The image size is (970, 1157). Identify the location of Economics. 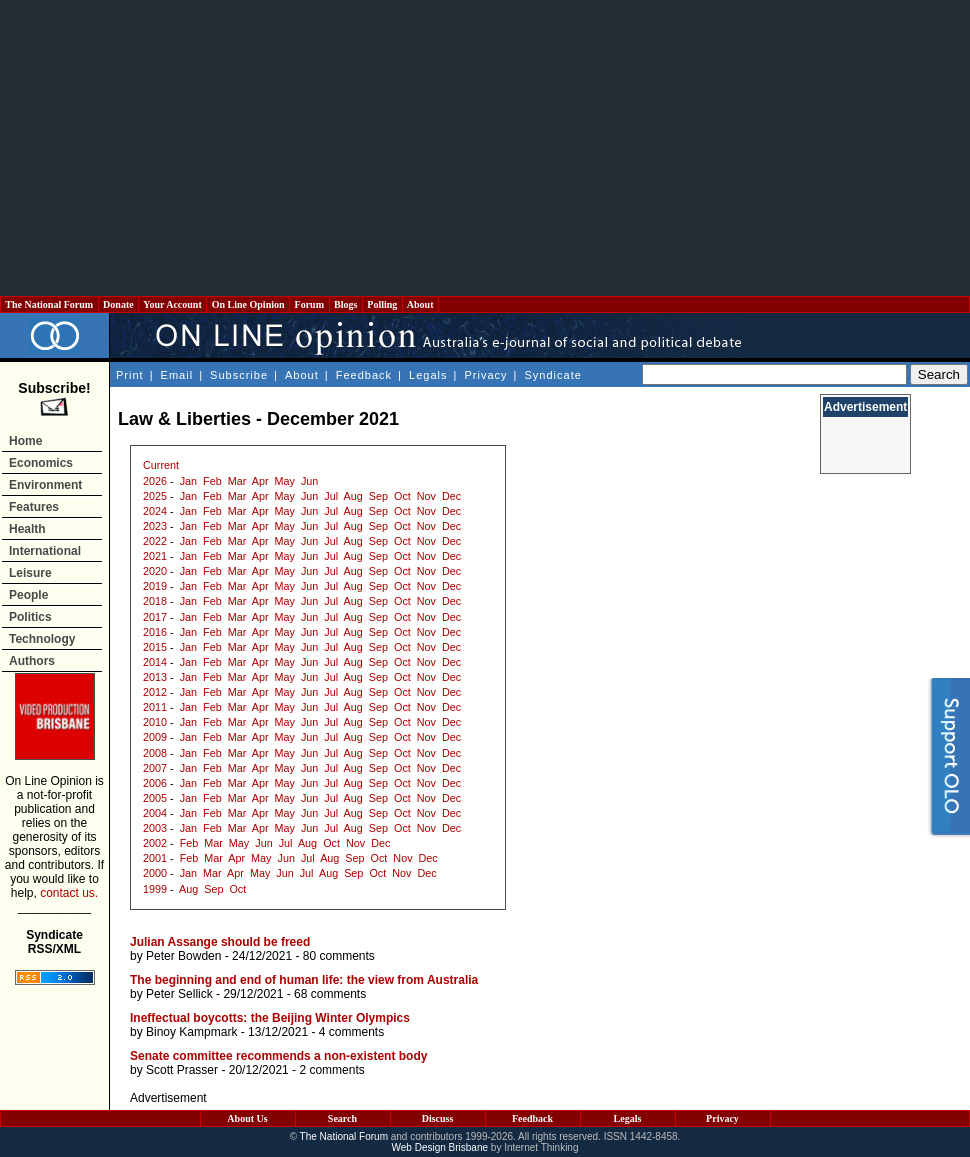
(41, 463).